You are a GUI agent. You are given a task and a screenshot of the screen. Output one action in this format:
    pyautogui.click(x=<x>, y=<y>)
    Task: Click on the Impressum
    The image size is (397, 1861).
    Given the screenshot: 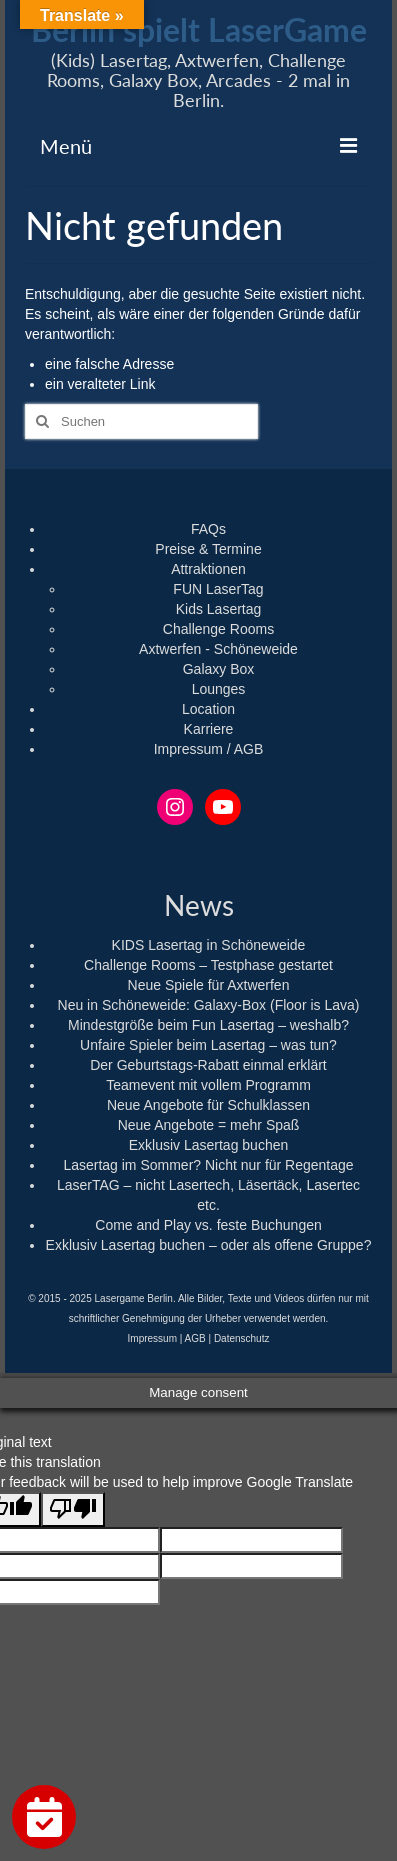 What is the action you would take?
    pyautogui.click(x=152, y=1338)
    